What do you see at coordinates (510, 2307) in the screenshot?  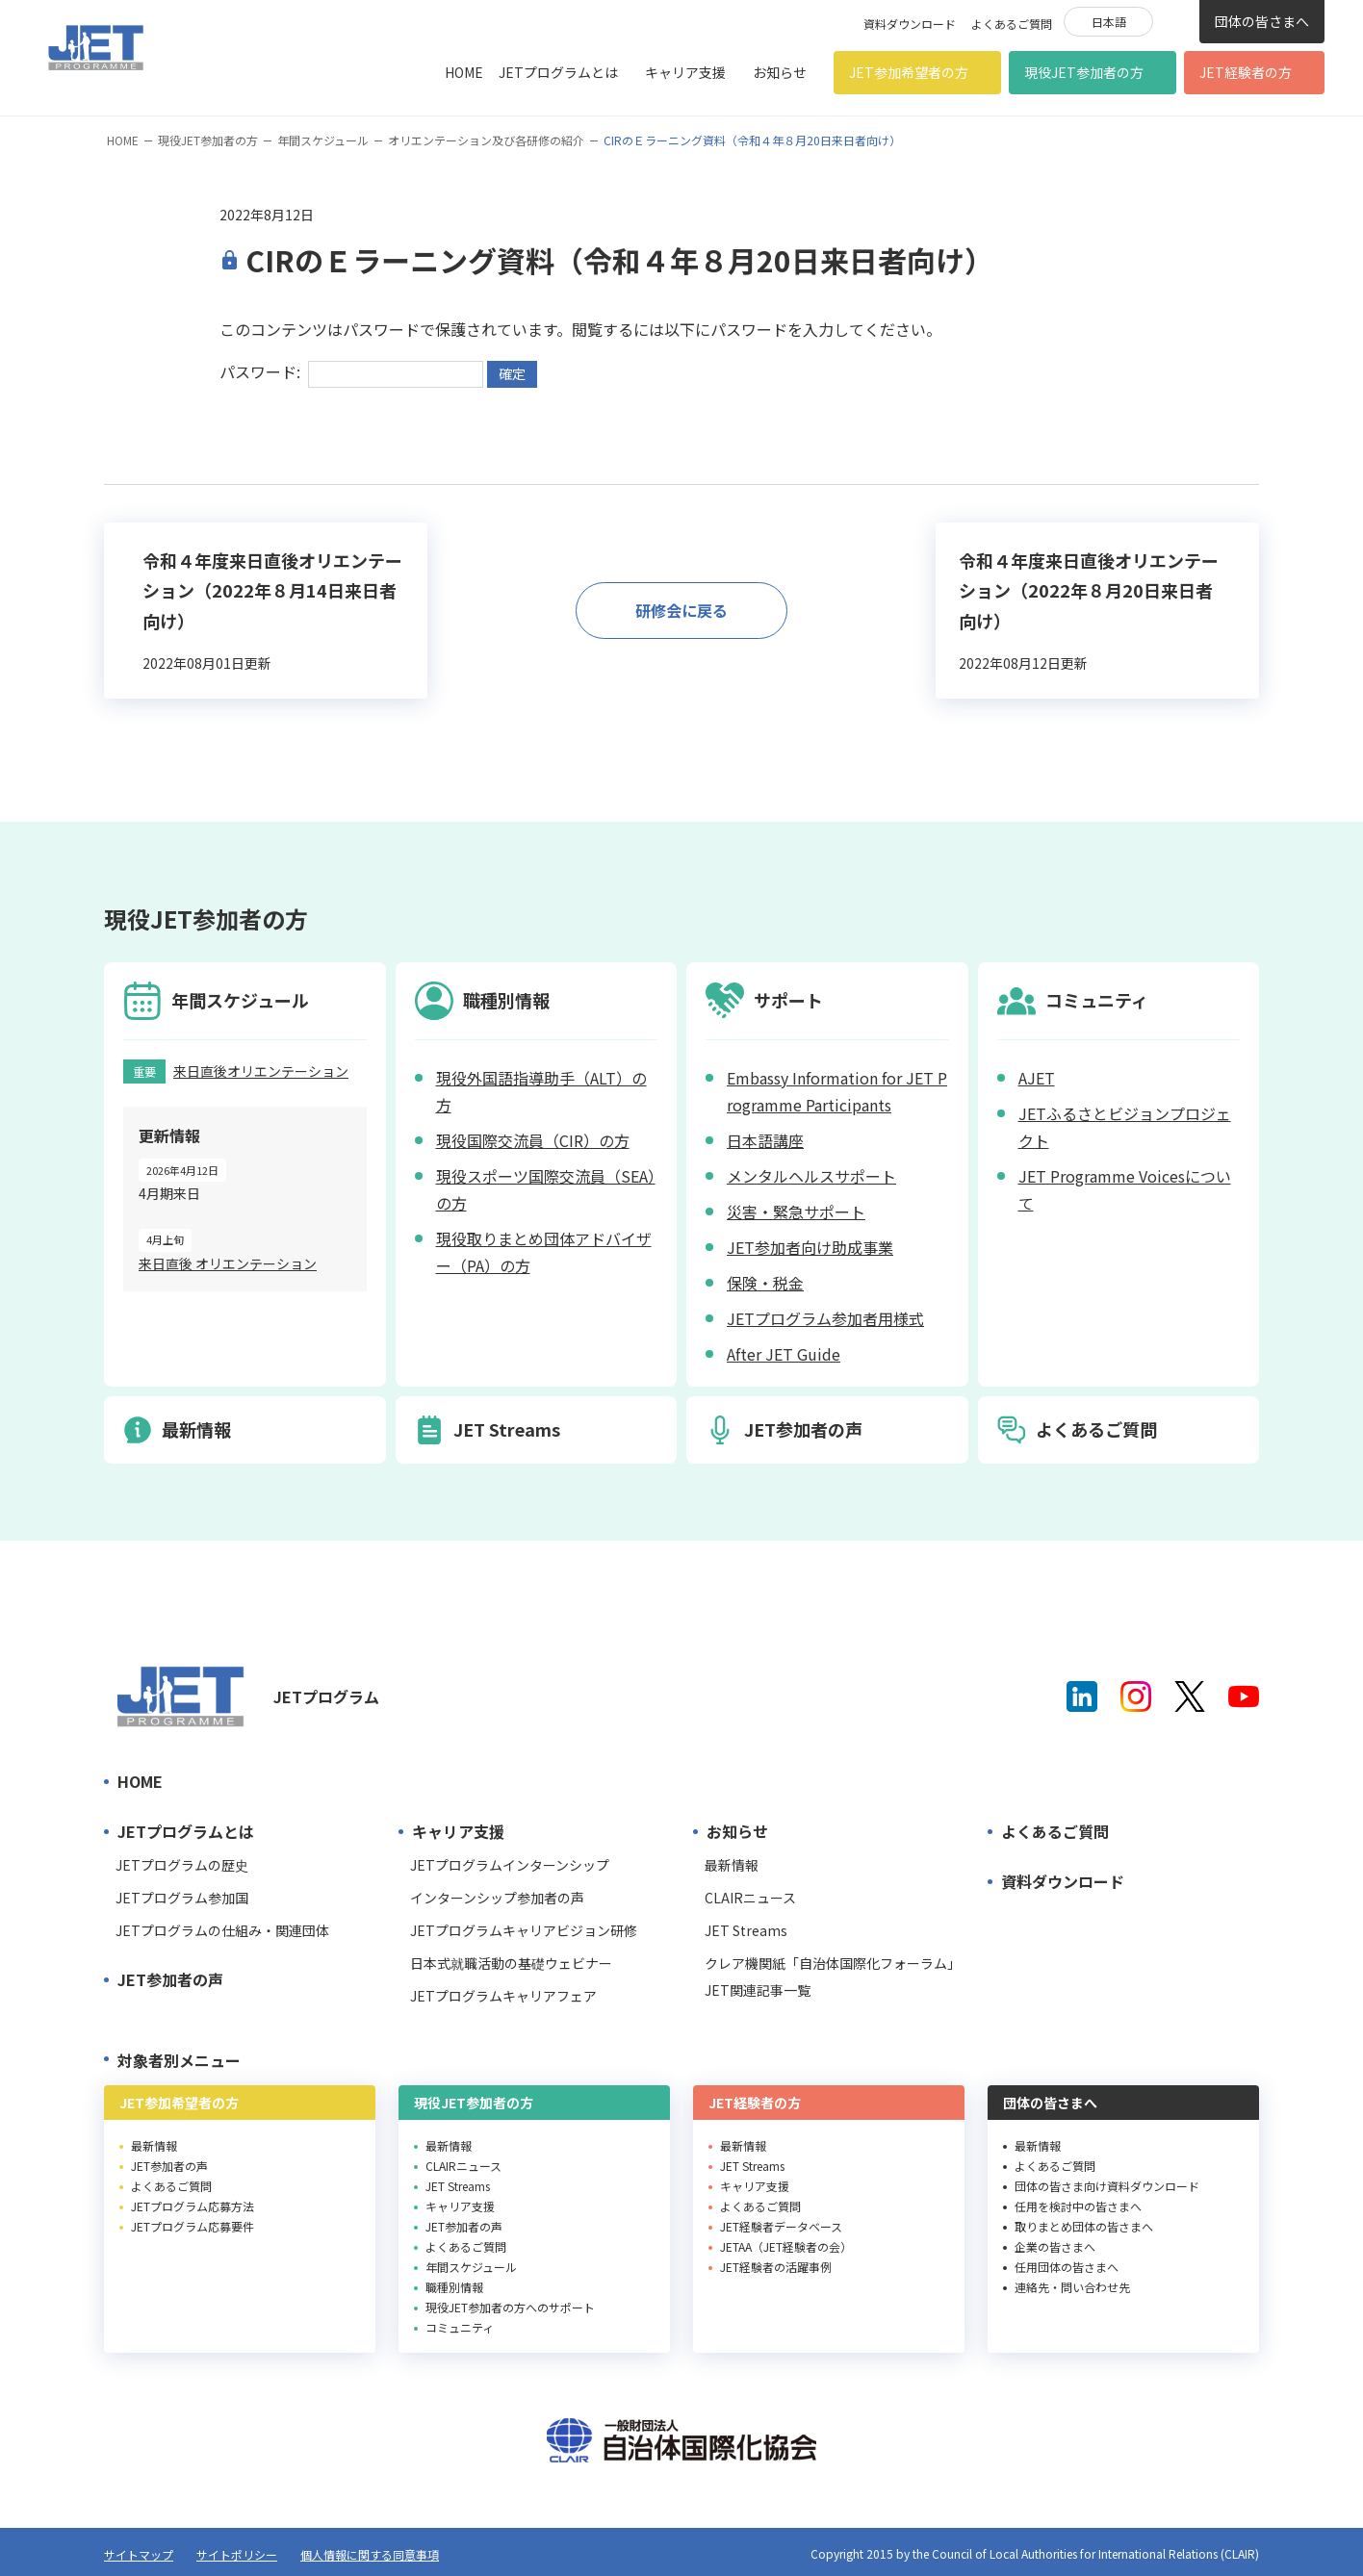 I see `現役JET参加者の方へのサポート` at bounding box center [510, 2307].